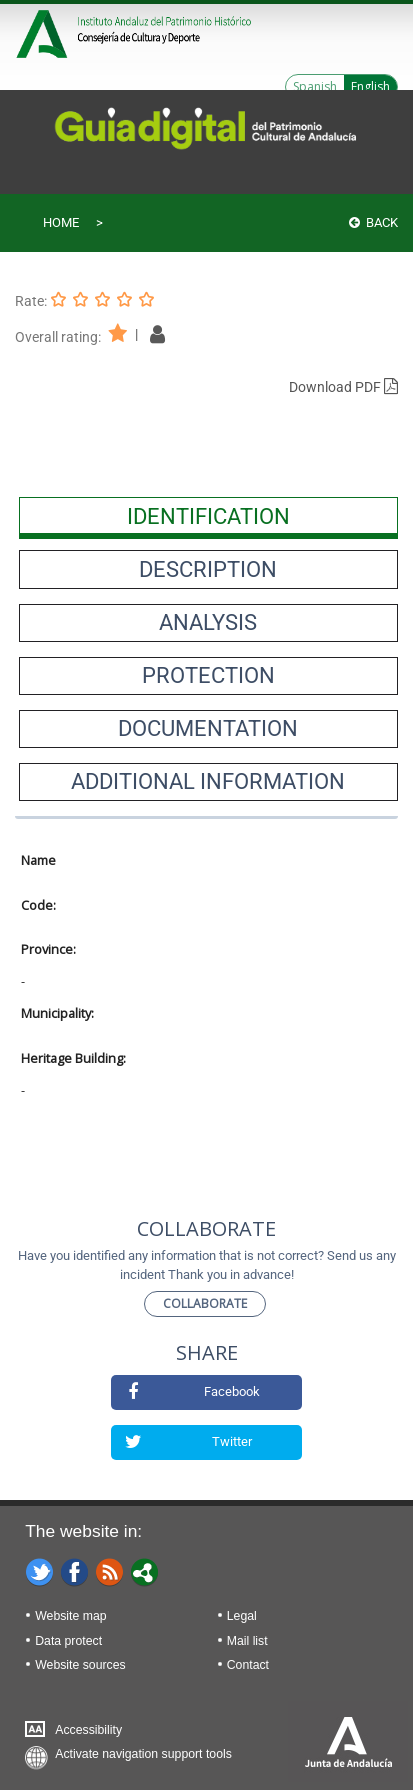 This screenshot has width=413, height=1790. What do you see at coordinates (143, 1754) in the screenshot?
I see `Activate navigation support tools` at bounding box center [143, 1754].